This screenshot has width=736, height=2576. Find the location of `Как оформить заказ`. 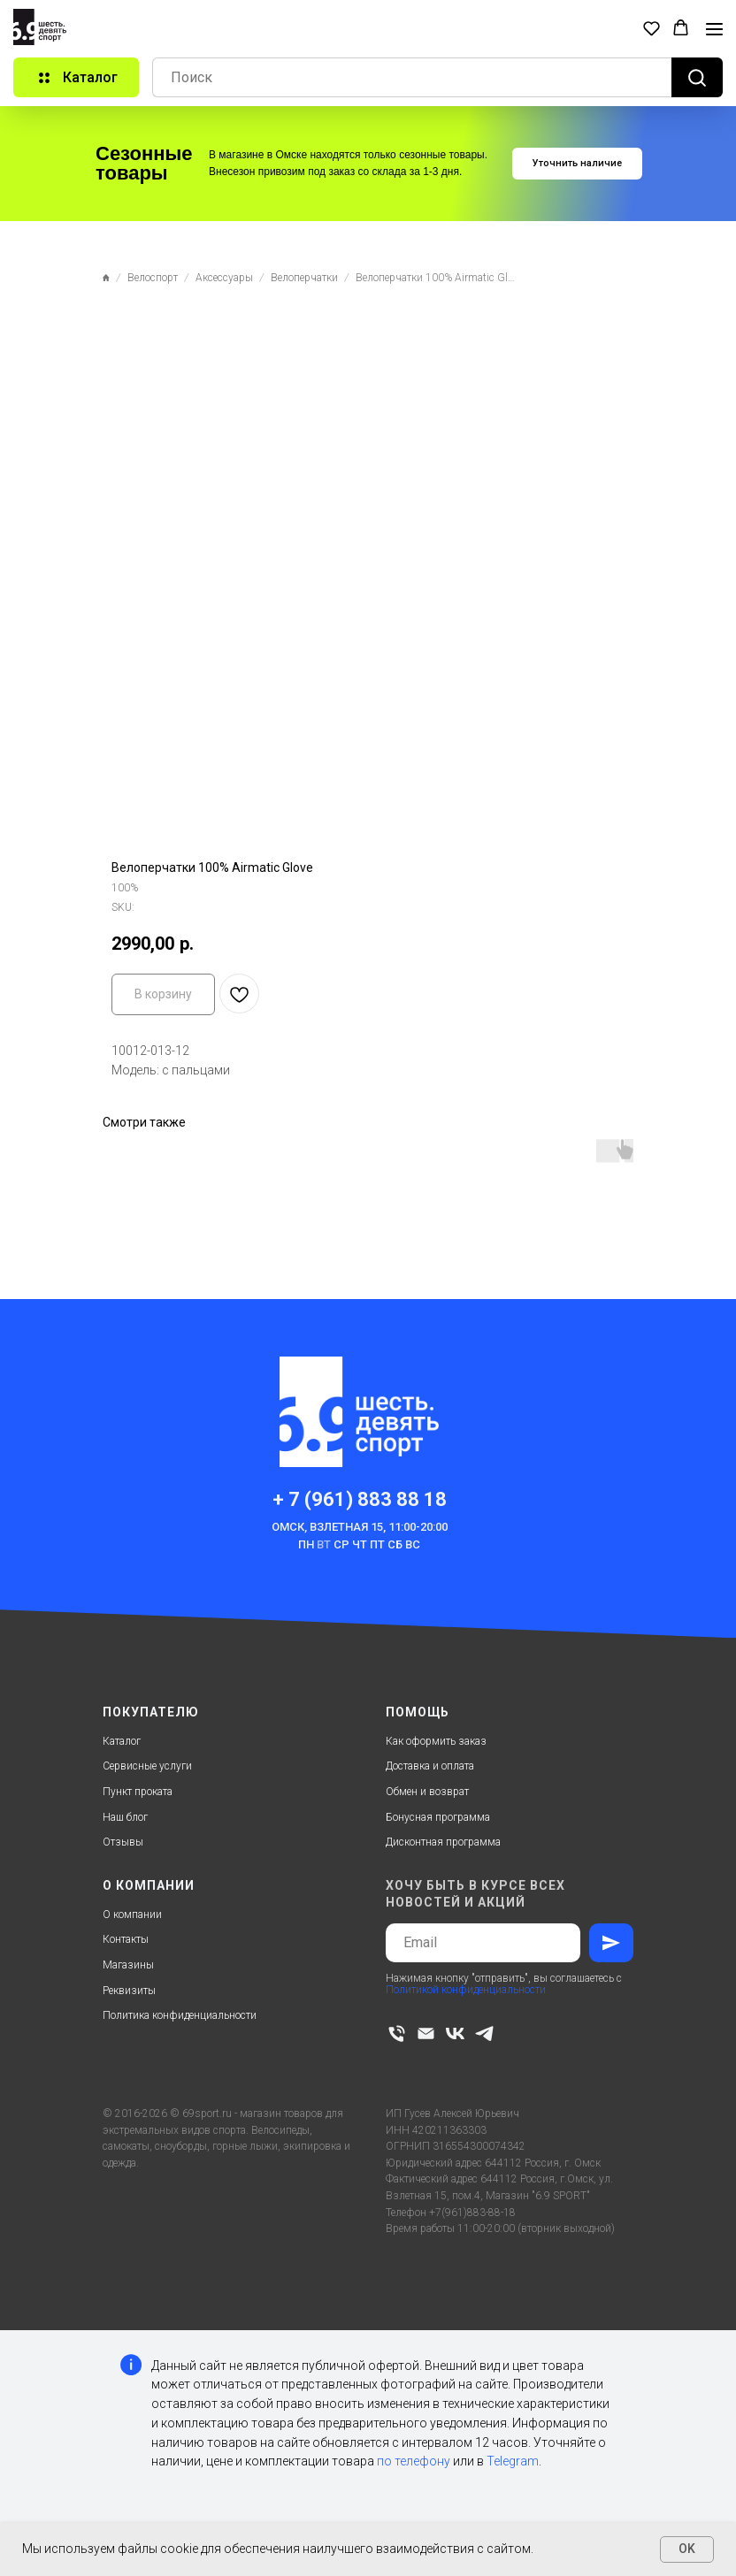

Как оформить заказ is located at coordinates (436, 1741).